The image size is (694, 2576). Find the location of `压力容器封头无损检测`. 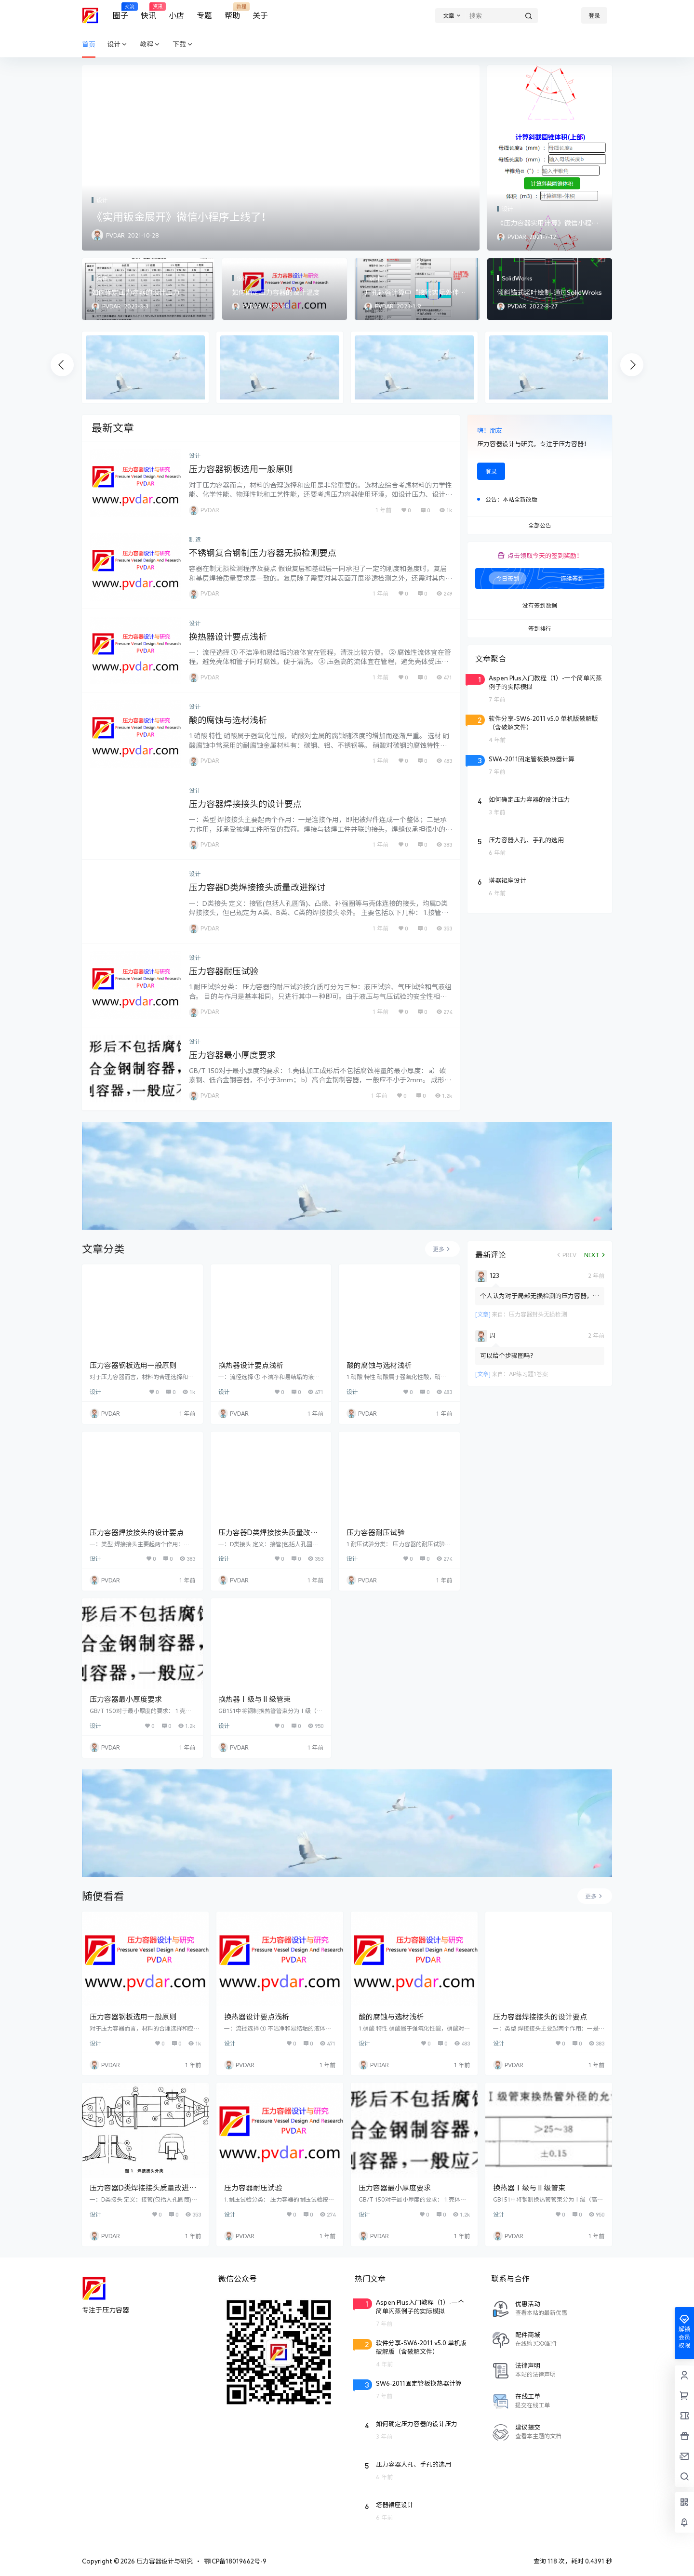

压力容器封头无损检测 is located at coordinates (538, 1314).